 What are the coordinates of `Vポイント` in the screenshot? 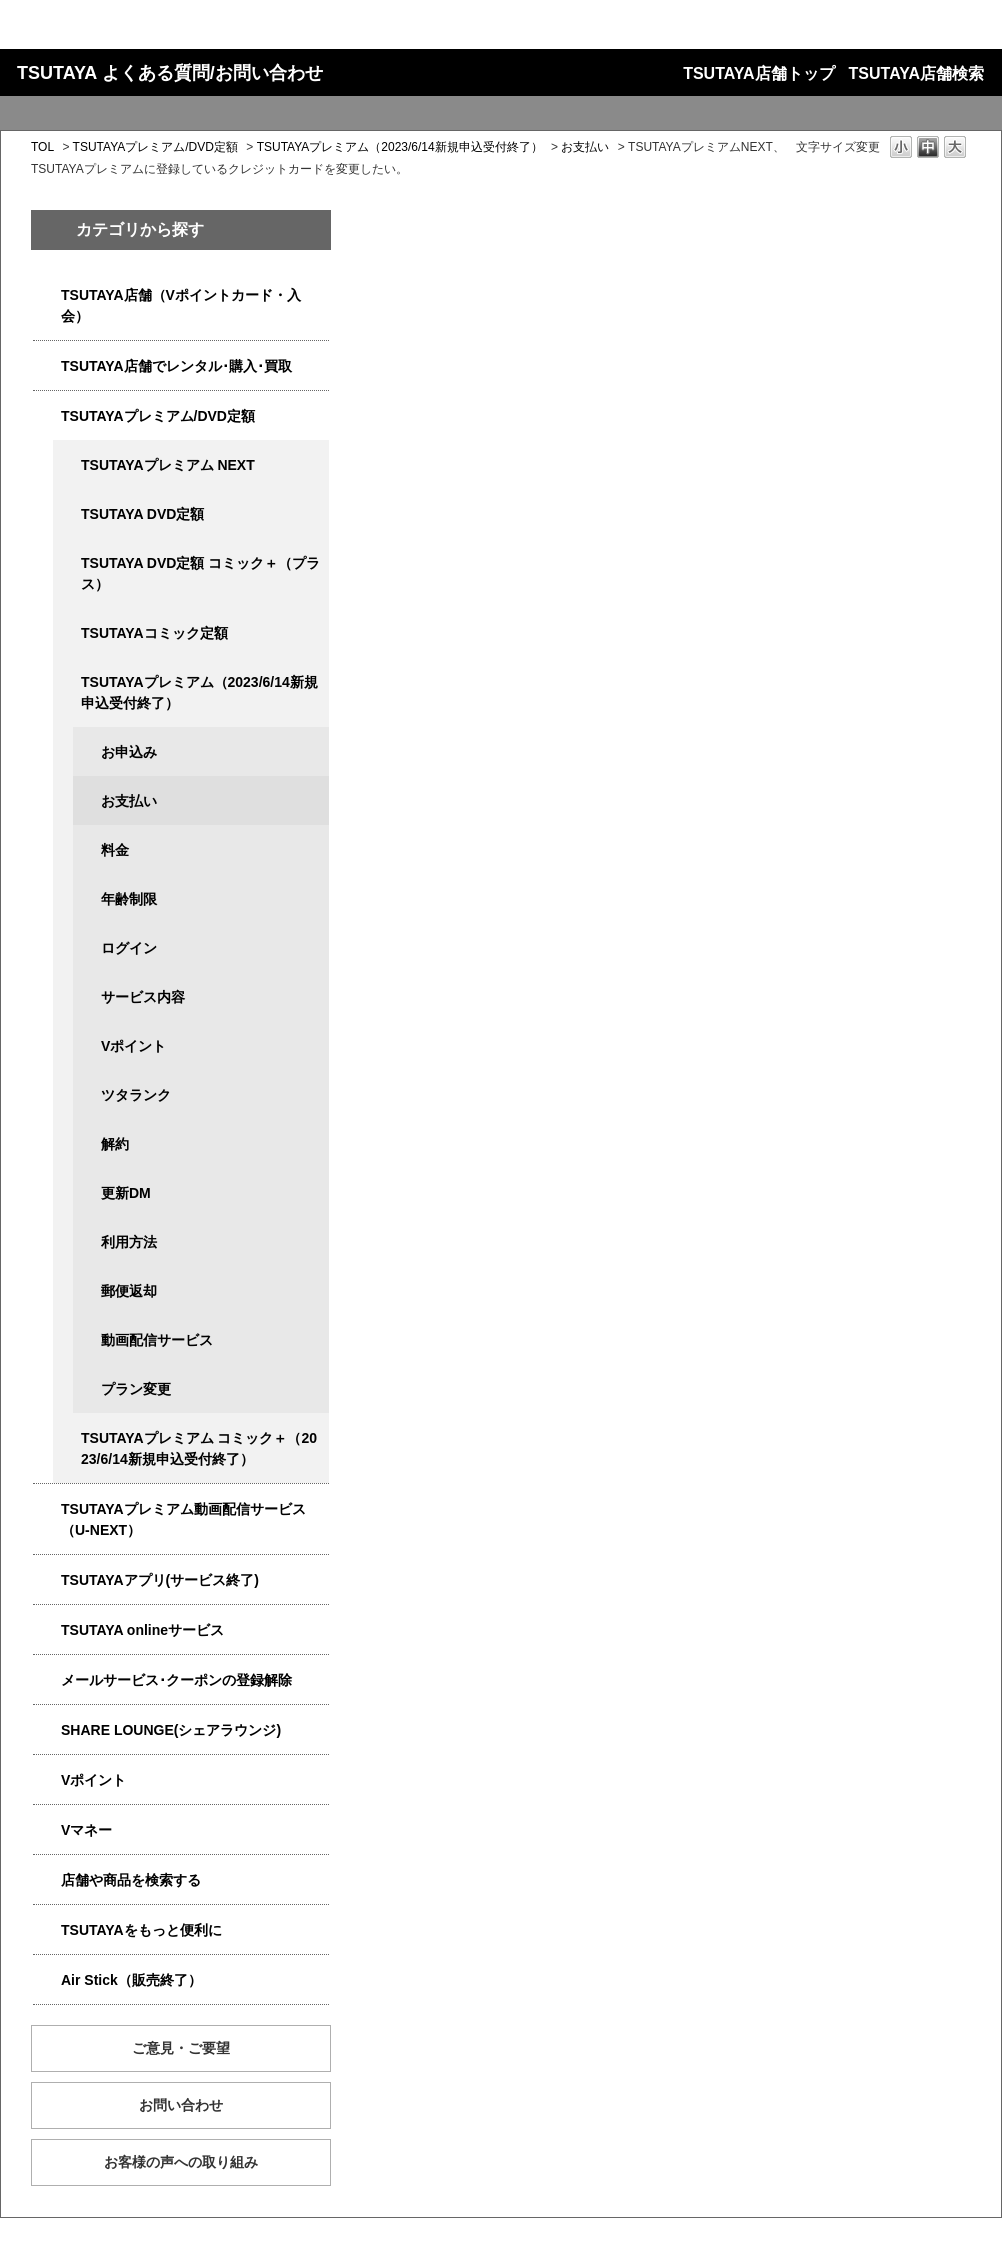 It's located at (133, 1046).